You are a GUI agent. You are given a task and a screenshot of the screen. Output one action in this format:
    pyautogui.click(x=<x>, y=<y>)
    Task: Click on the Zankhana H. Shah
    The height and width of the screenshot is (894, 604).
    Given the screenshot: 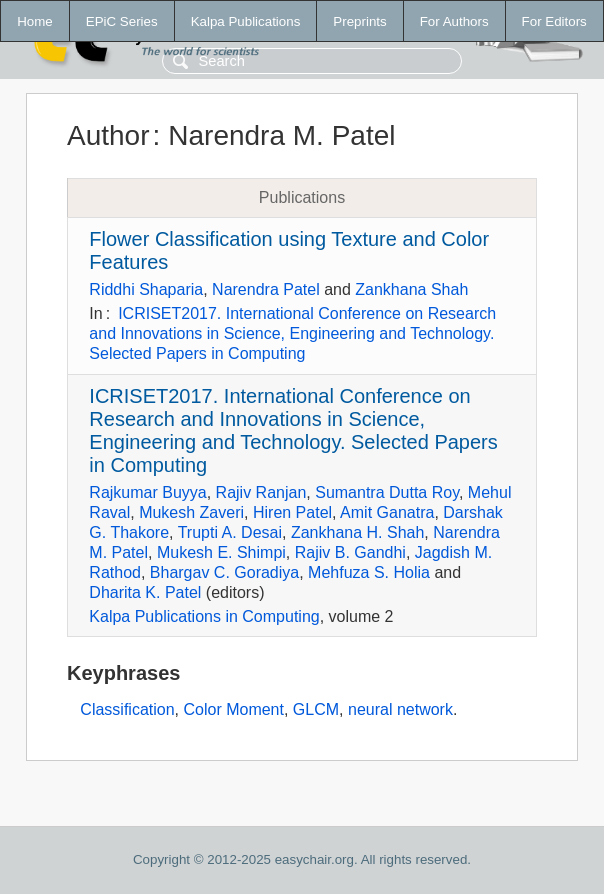 What is the action you would take?
    pyautogui.click(x=357, y=532)
    